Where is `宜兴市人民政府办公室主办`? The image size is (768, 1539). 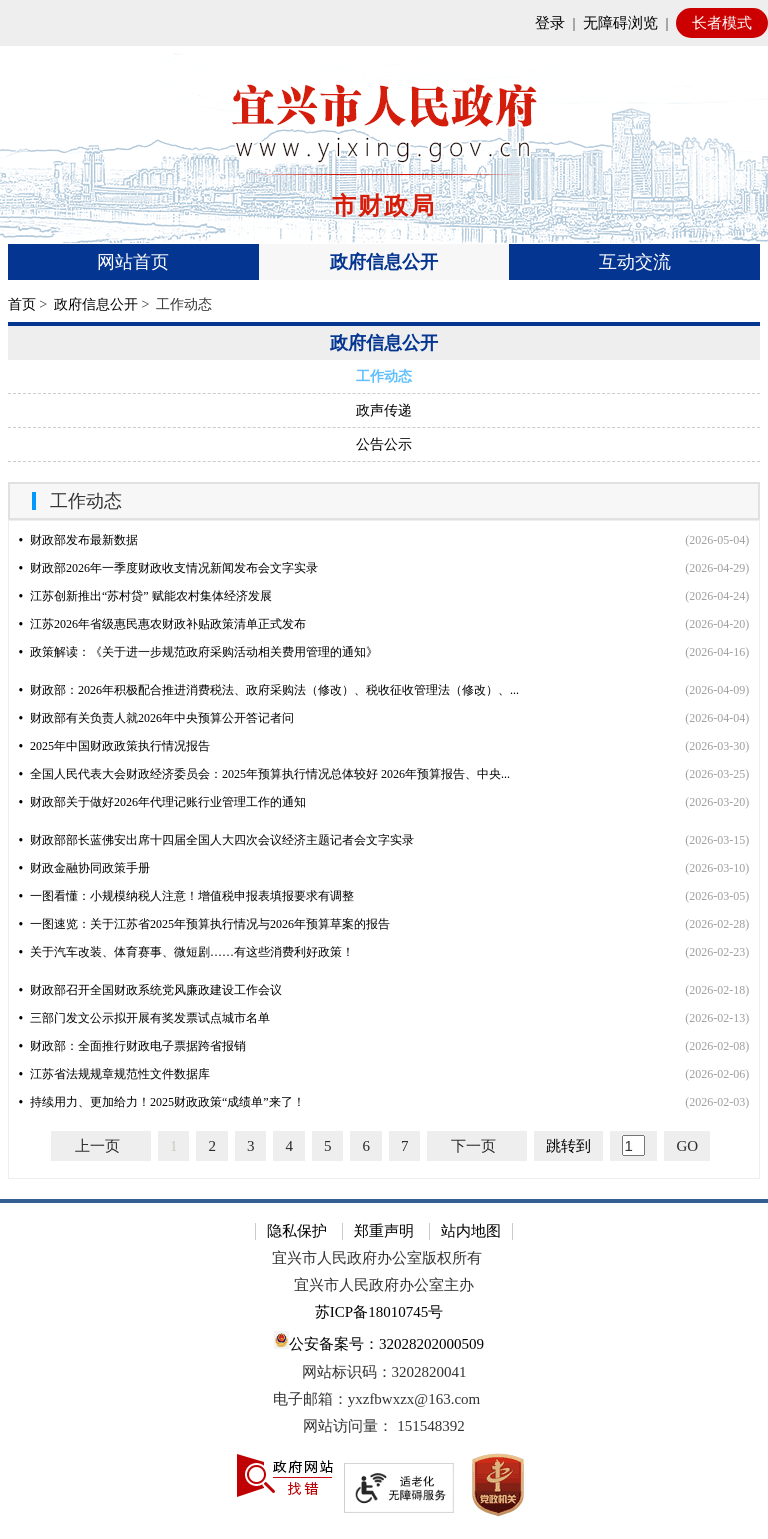 宜兴市人民政府办公室主办 is located at coordinates (384, 1285).